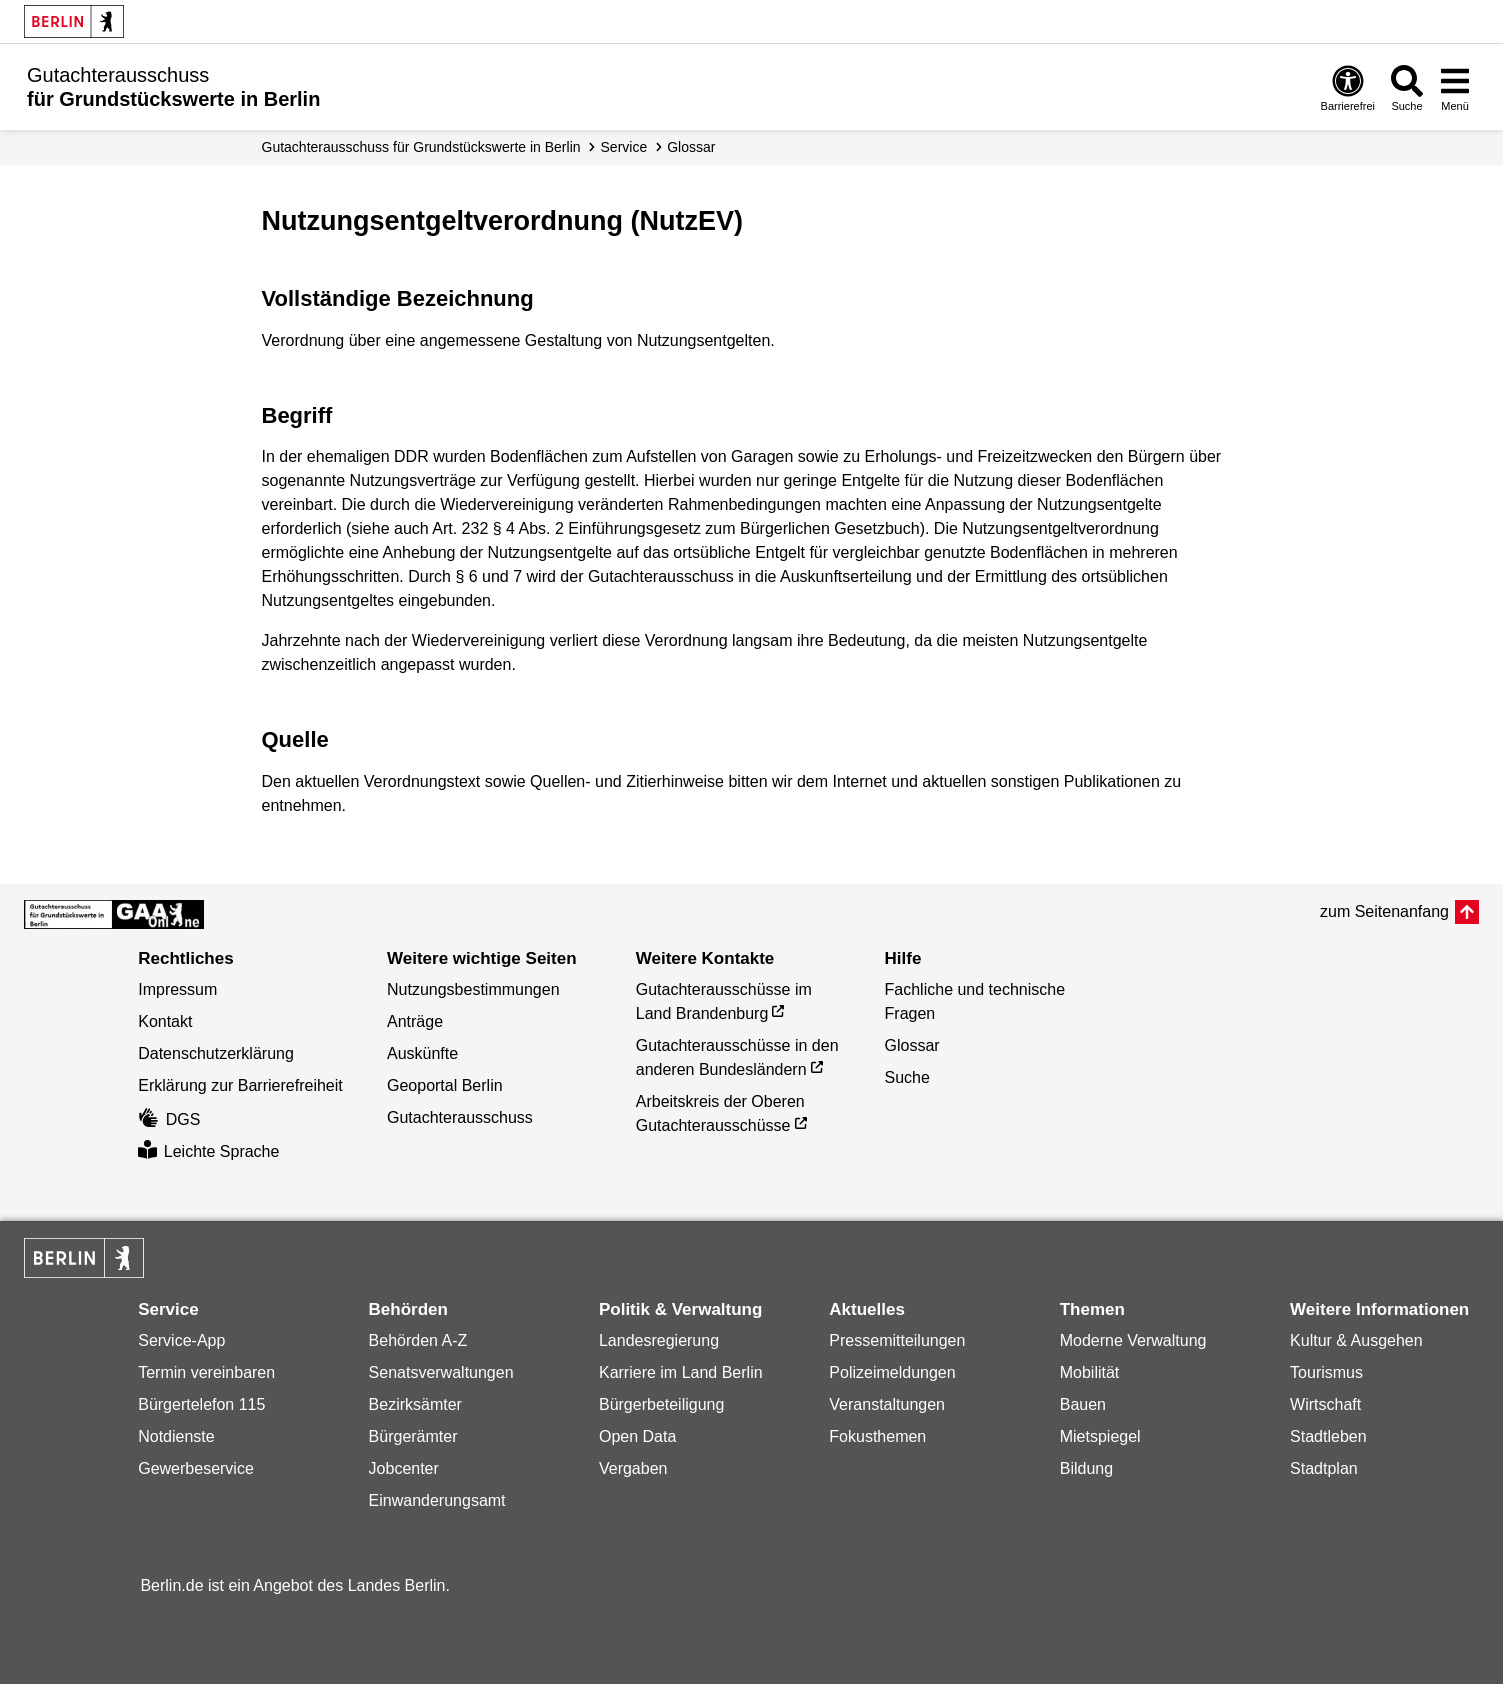  Describe the element at coordinates (206, 1372) in the screenshot. I see `Termin vereinbaren` at that location.